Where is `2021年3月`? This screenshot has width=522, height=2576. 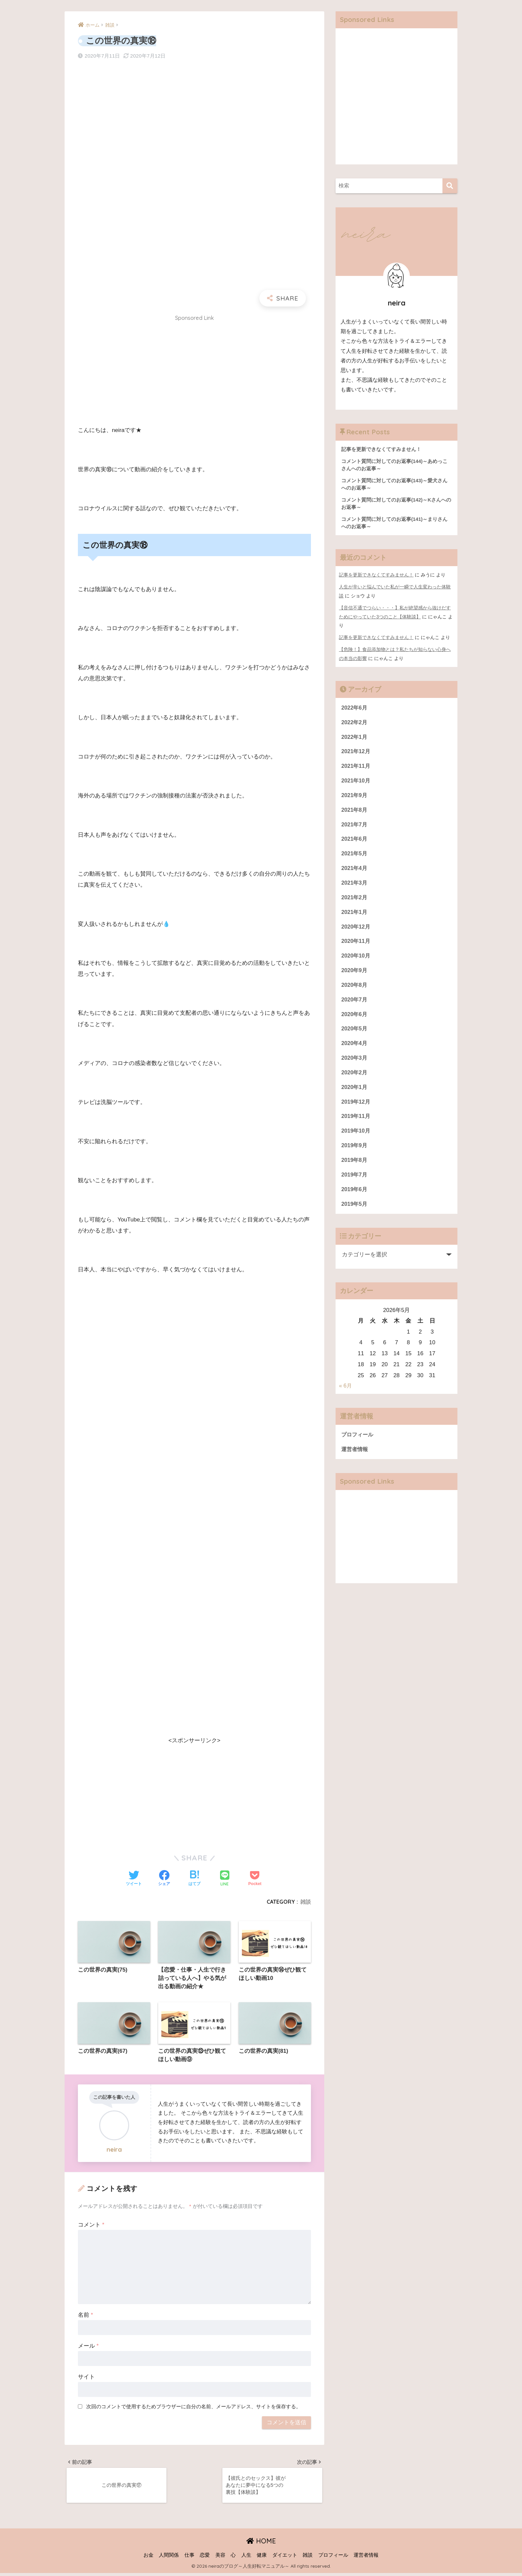 2021年3月 is located at coordinates (354, 887).